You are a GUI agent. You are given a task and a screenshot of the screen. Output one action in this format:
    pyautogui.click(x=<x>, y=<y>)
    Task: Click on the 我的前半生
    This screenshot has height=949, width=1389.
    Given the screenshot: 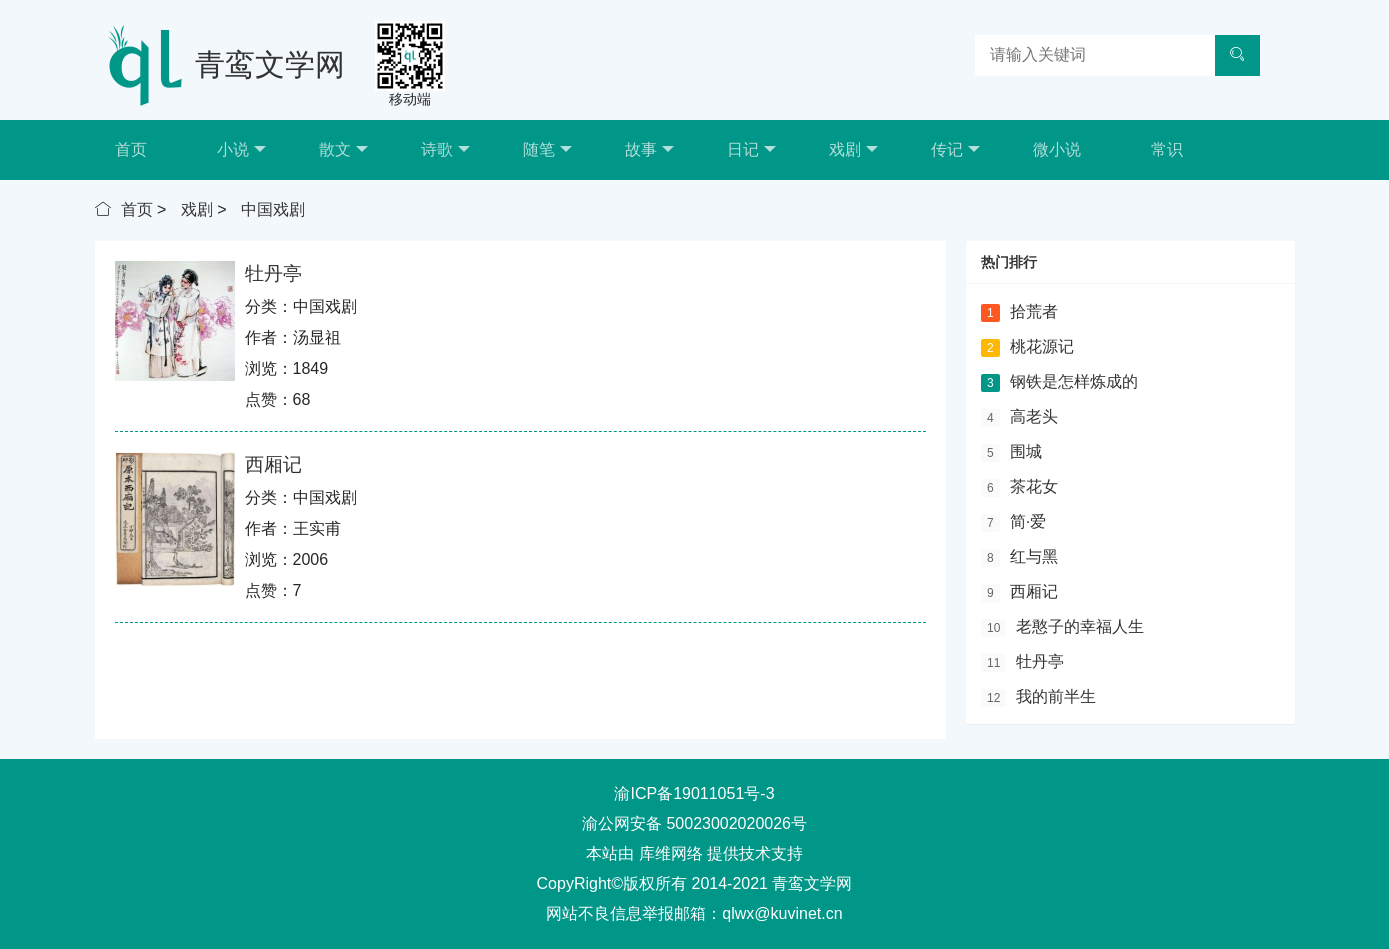 What is the action you would take?
    pyautogui.click(x=1056, y=696)
    